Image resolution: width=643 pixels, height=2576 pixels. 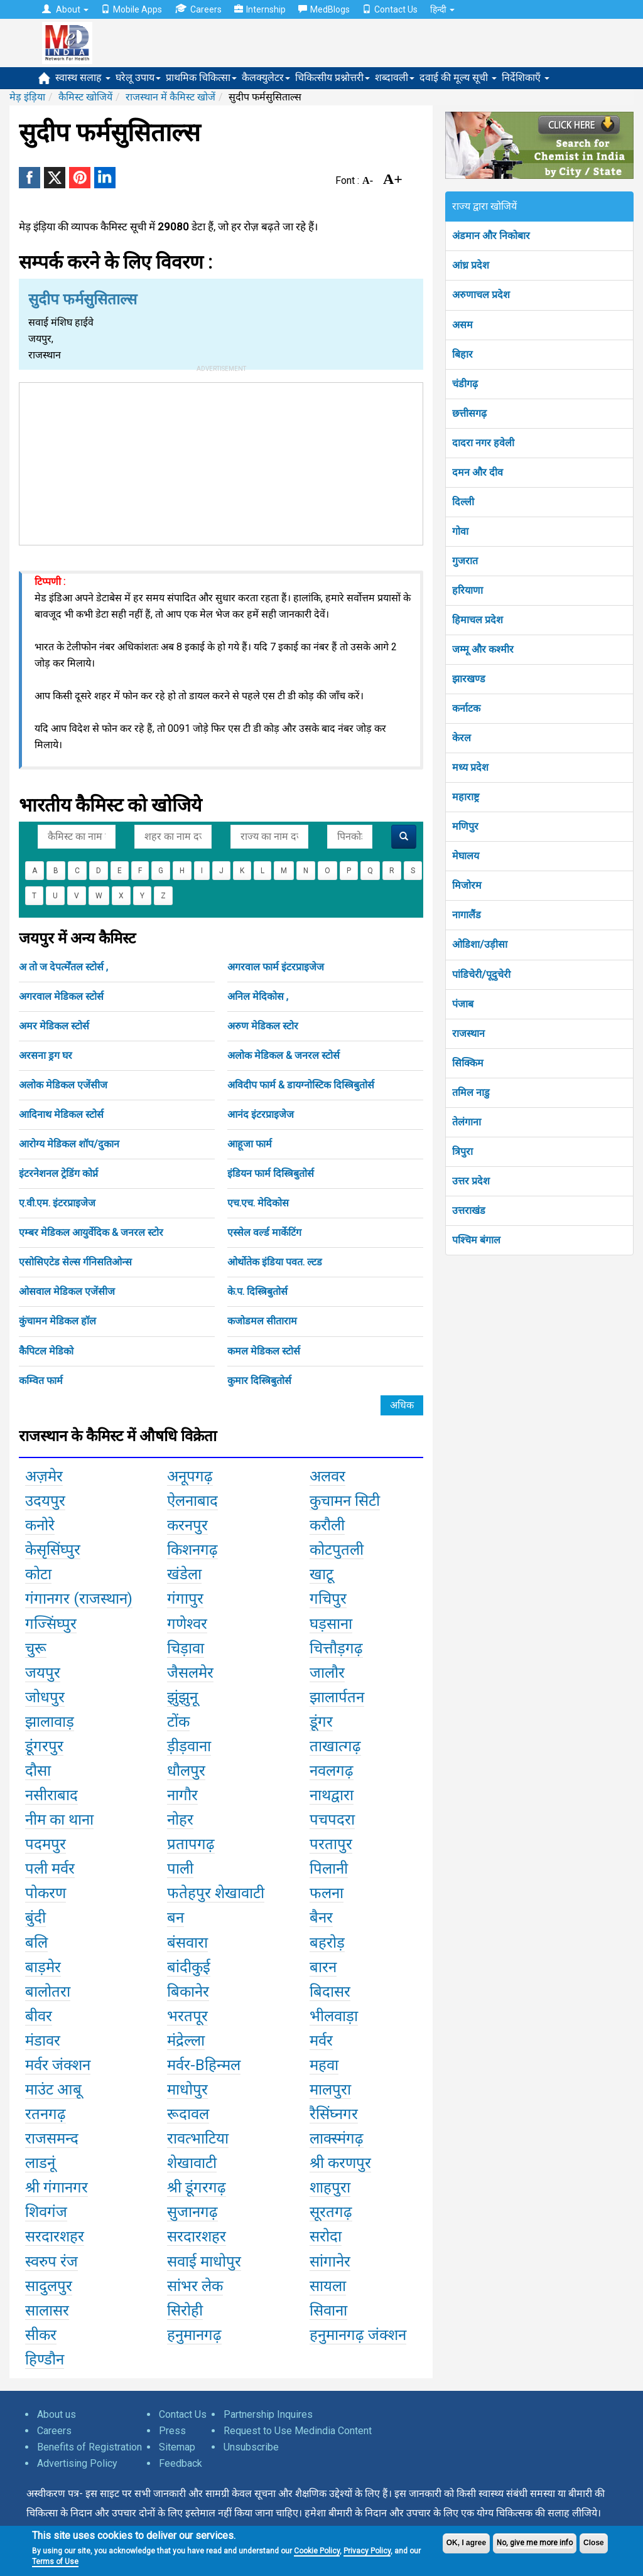 What do you see at coordinates (334, 2114) in the screenshot?
I see `रैसिंघ्नगर` at bounding box center [334, 2114].